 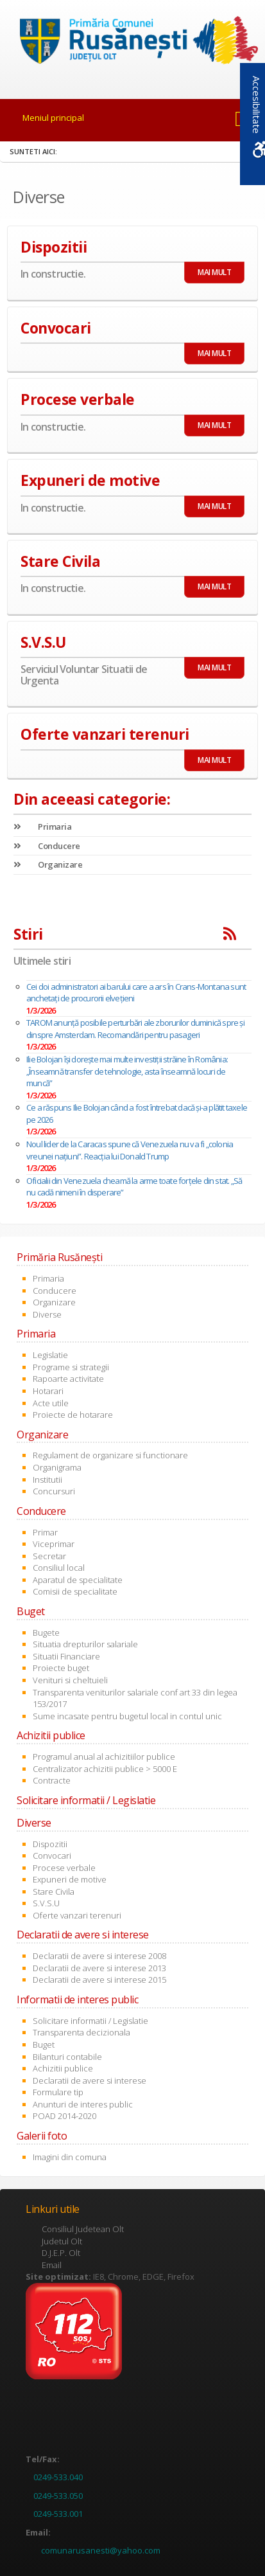 What do you see at coordinates (85, 1644) in the screenshot?
I see `Situatia drepturilor salariale [link]` at bounding box center [85, 1644].